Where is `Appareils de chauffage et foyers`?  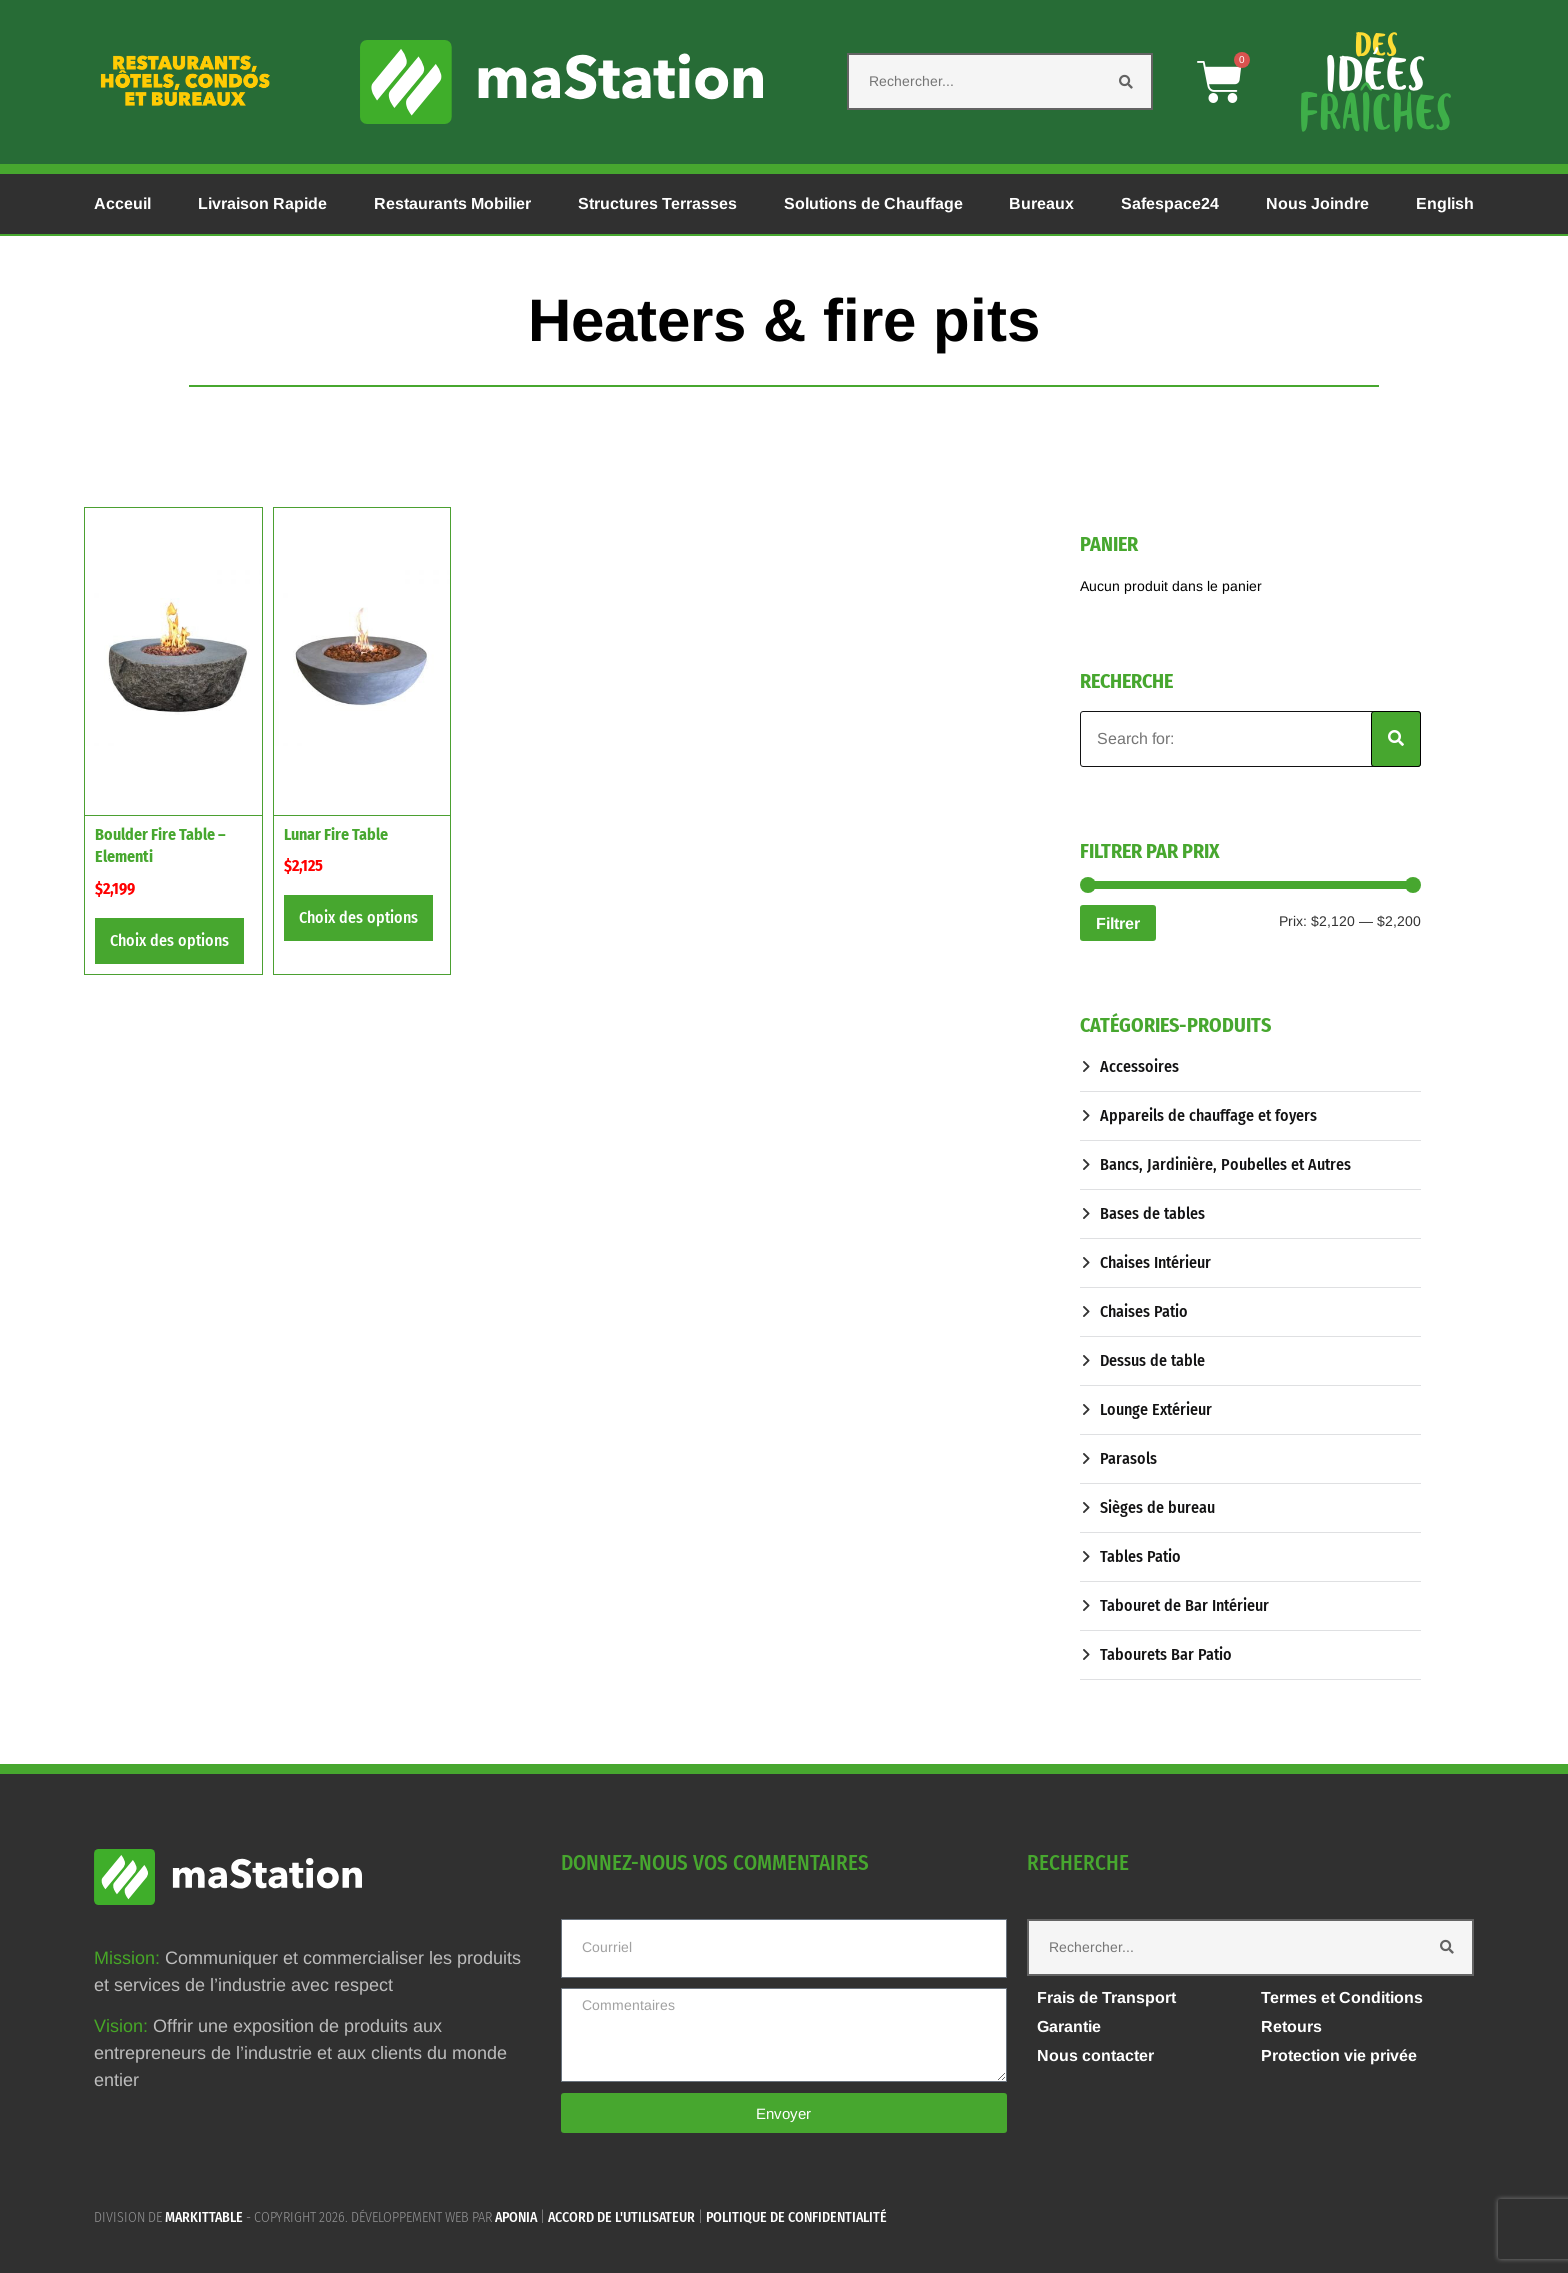 Appareils de chauffage et foyers is located at coordinates (1208, 1115).